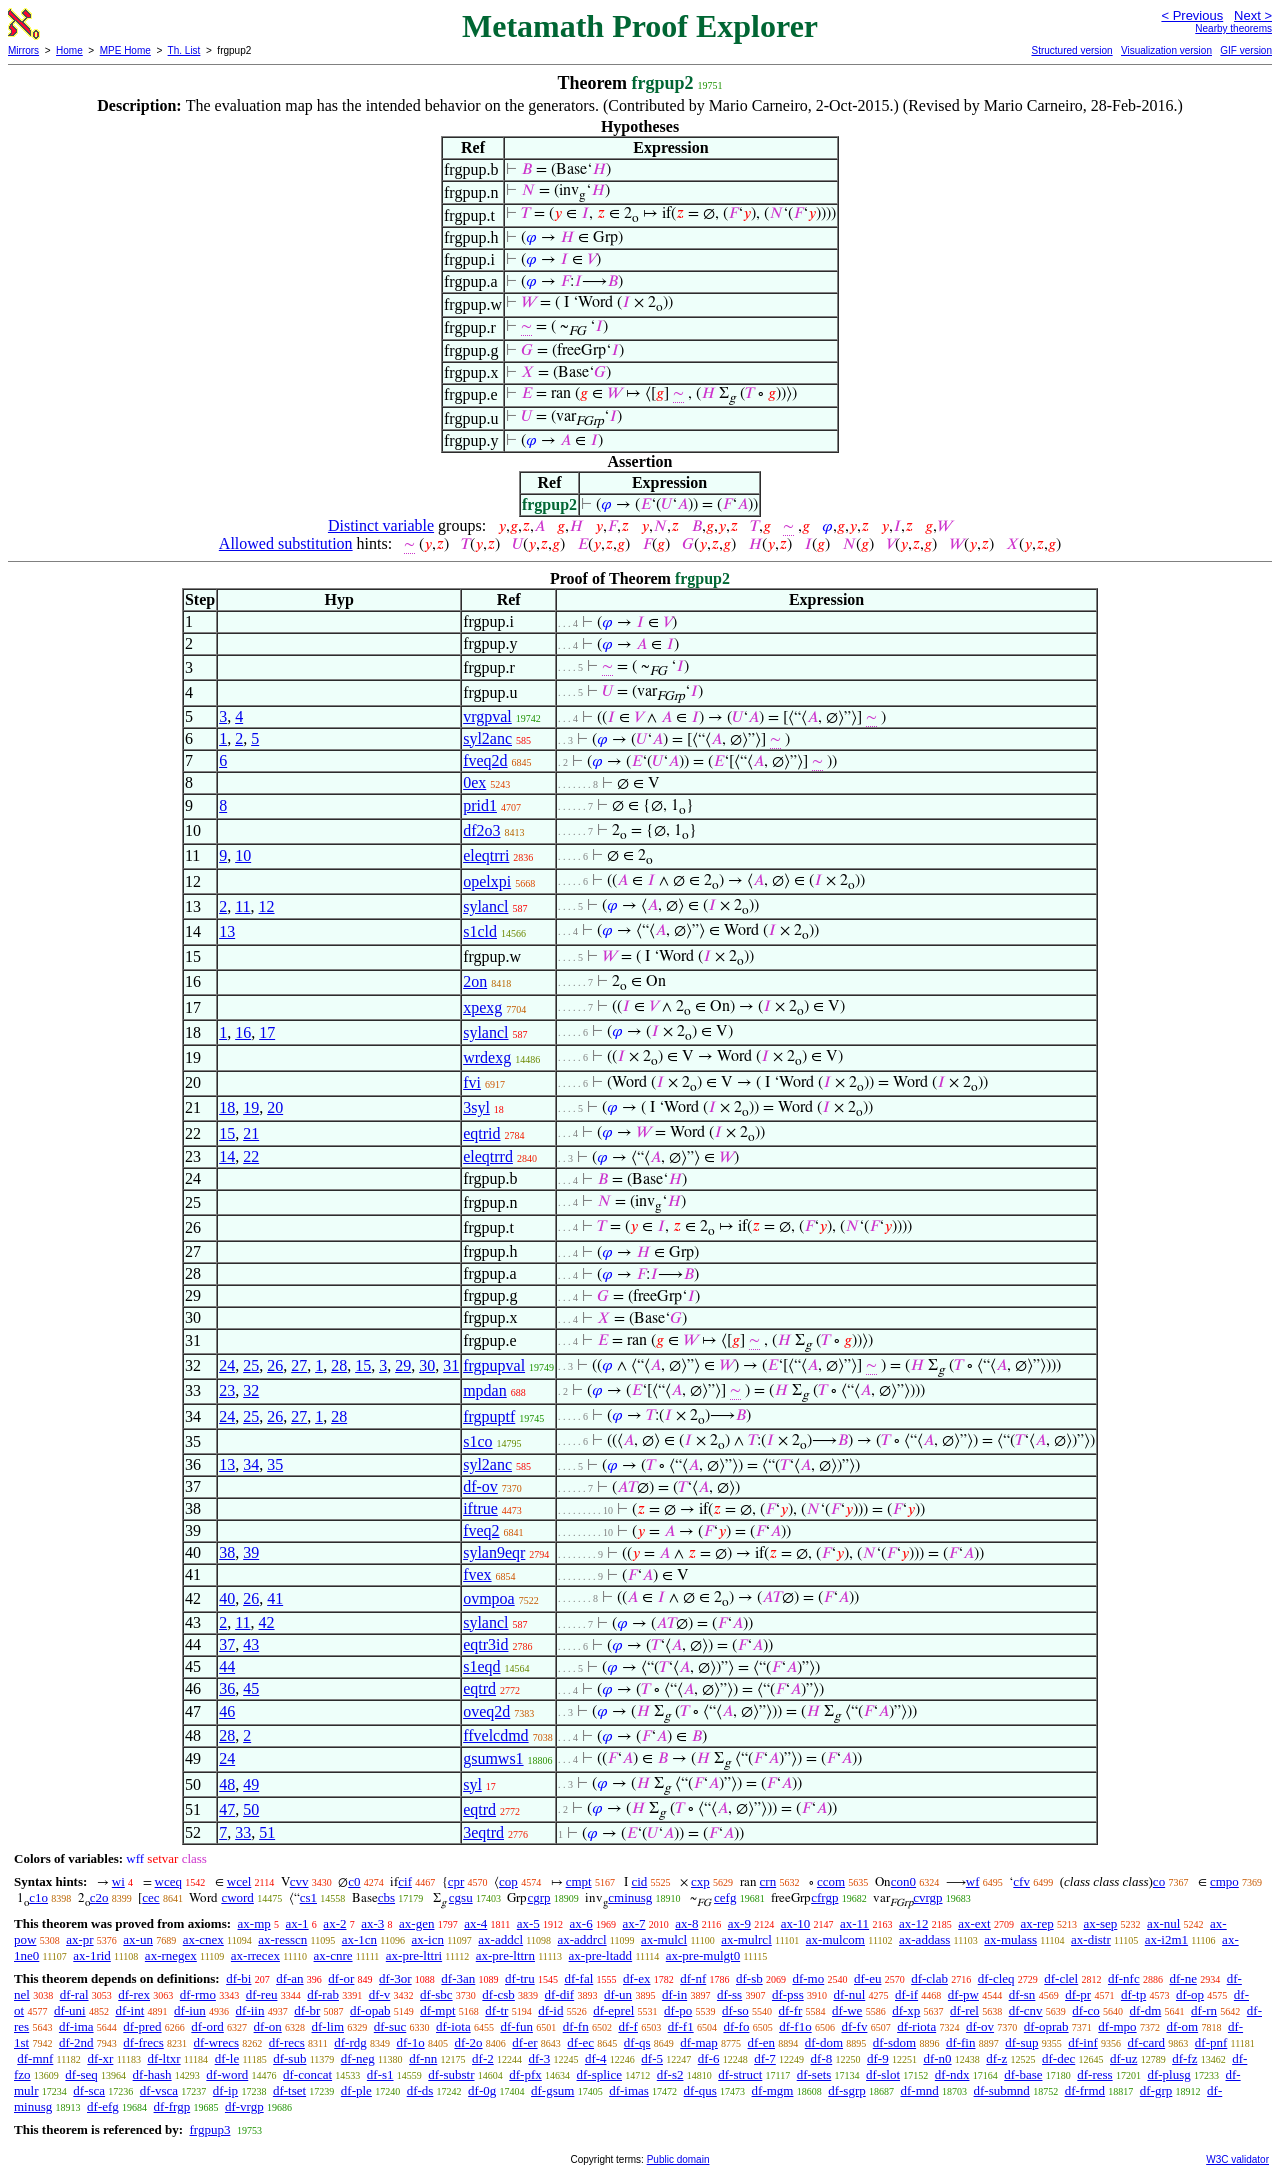 The image size is (1280, 2176). Describe the element at coordinates (333, 1955) in the screenshot. I see `ax-cnre` at that location.